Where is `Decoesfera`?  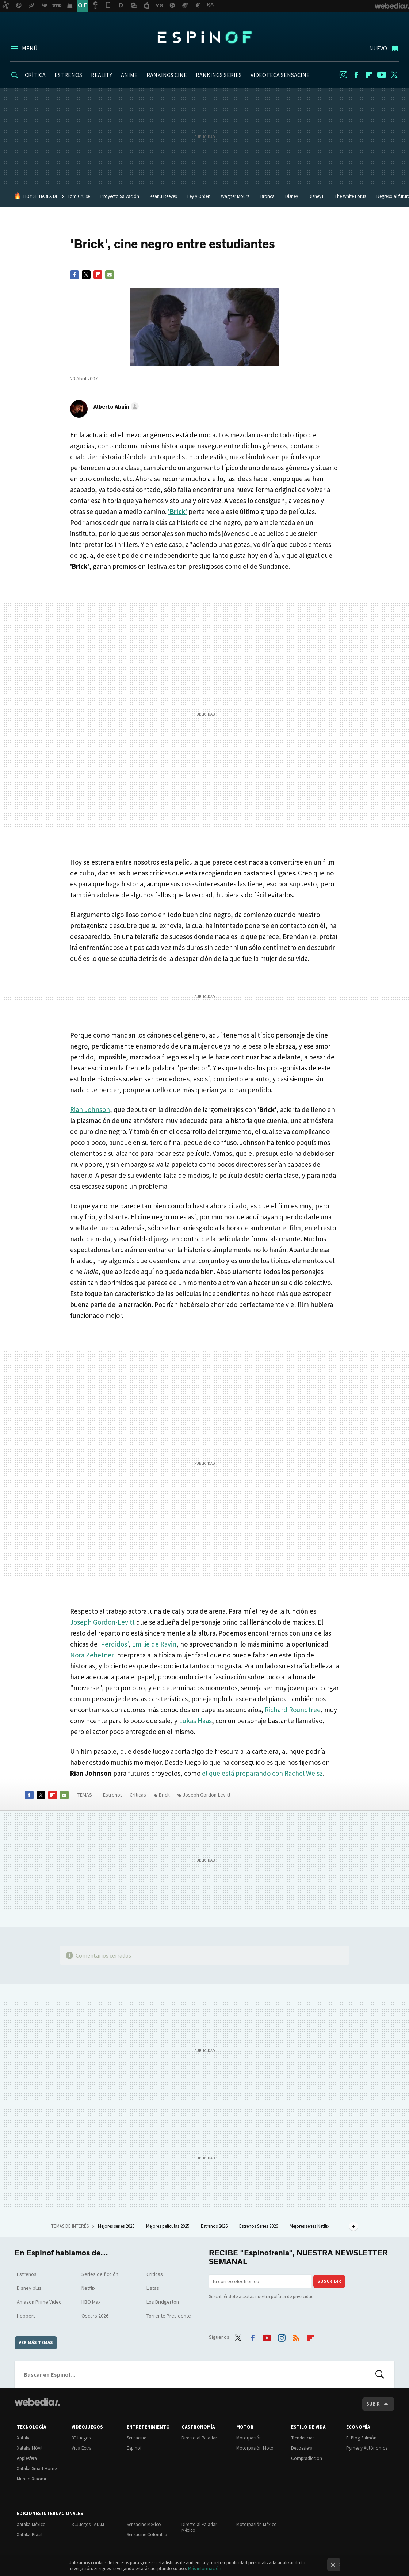 Decoesfera is located at coordinates (302, 2448).